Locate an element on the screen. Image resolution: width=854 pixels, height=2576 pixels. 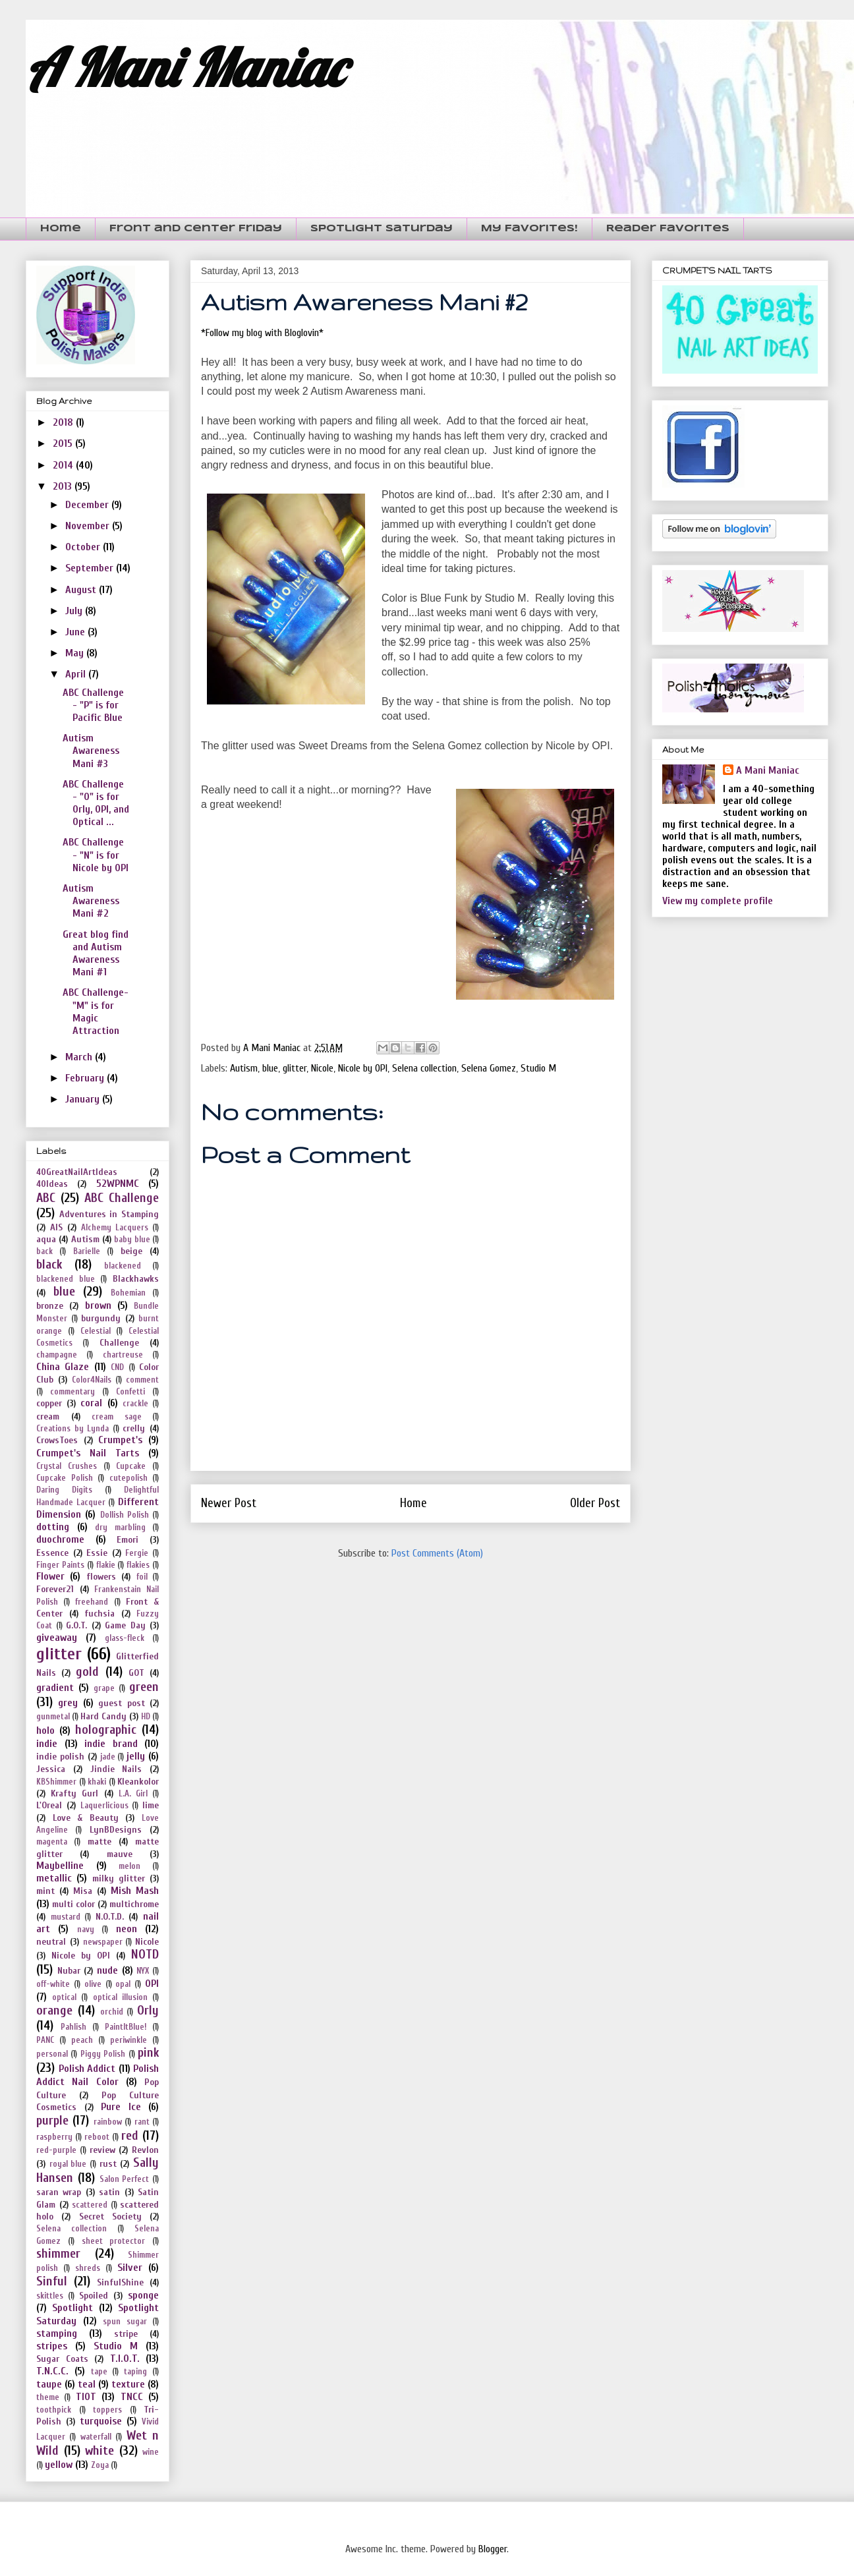
reboot is located at coordinates (96, 2137).